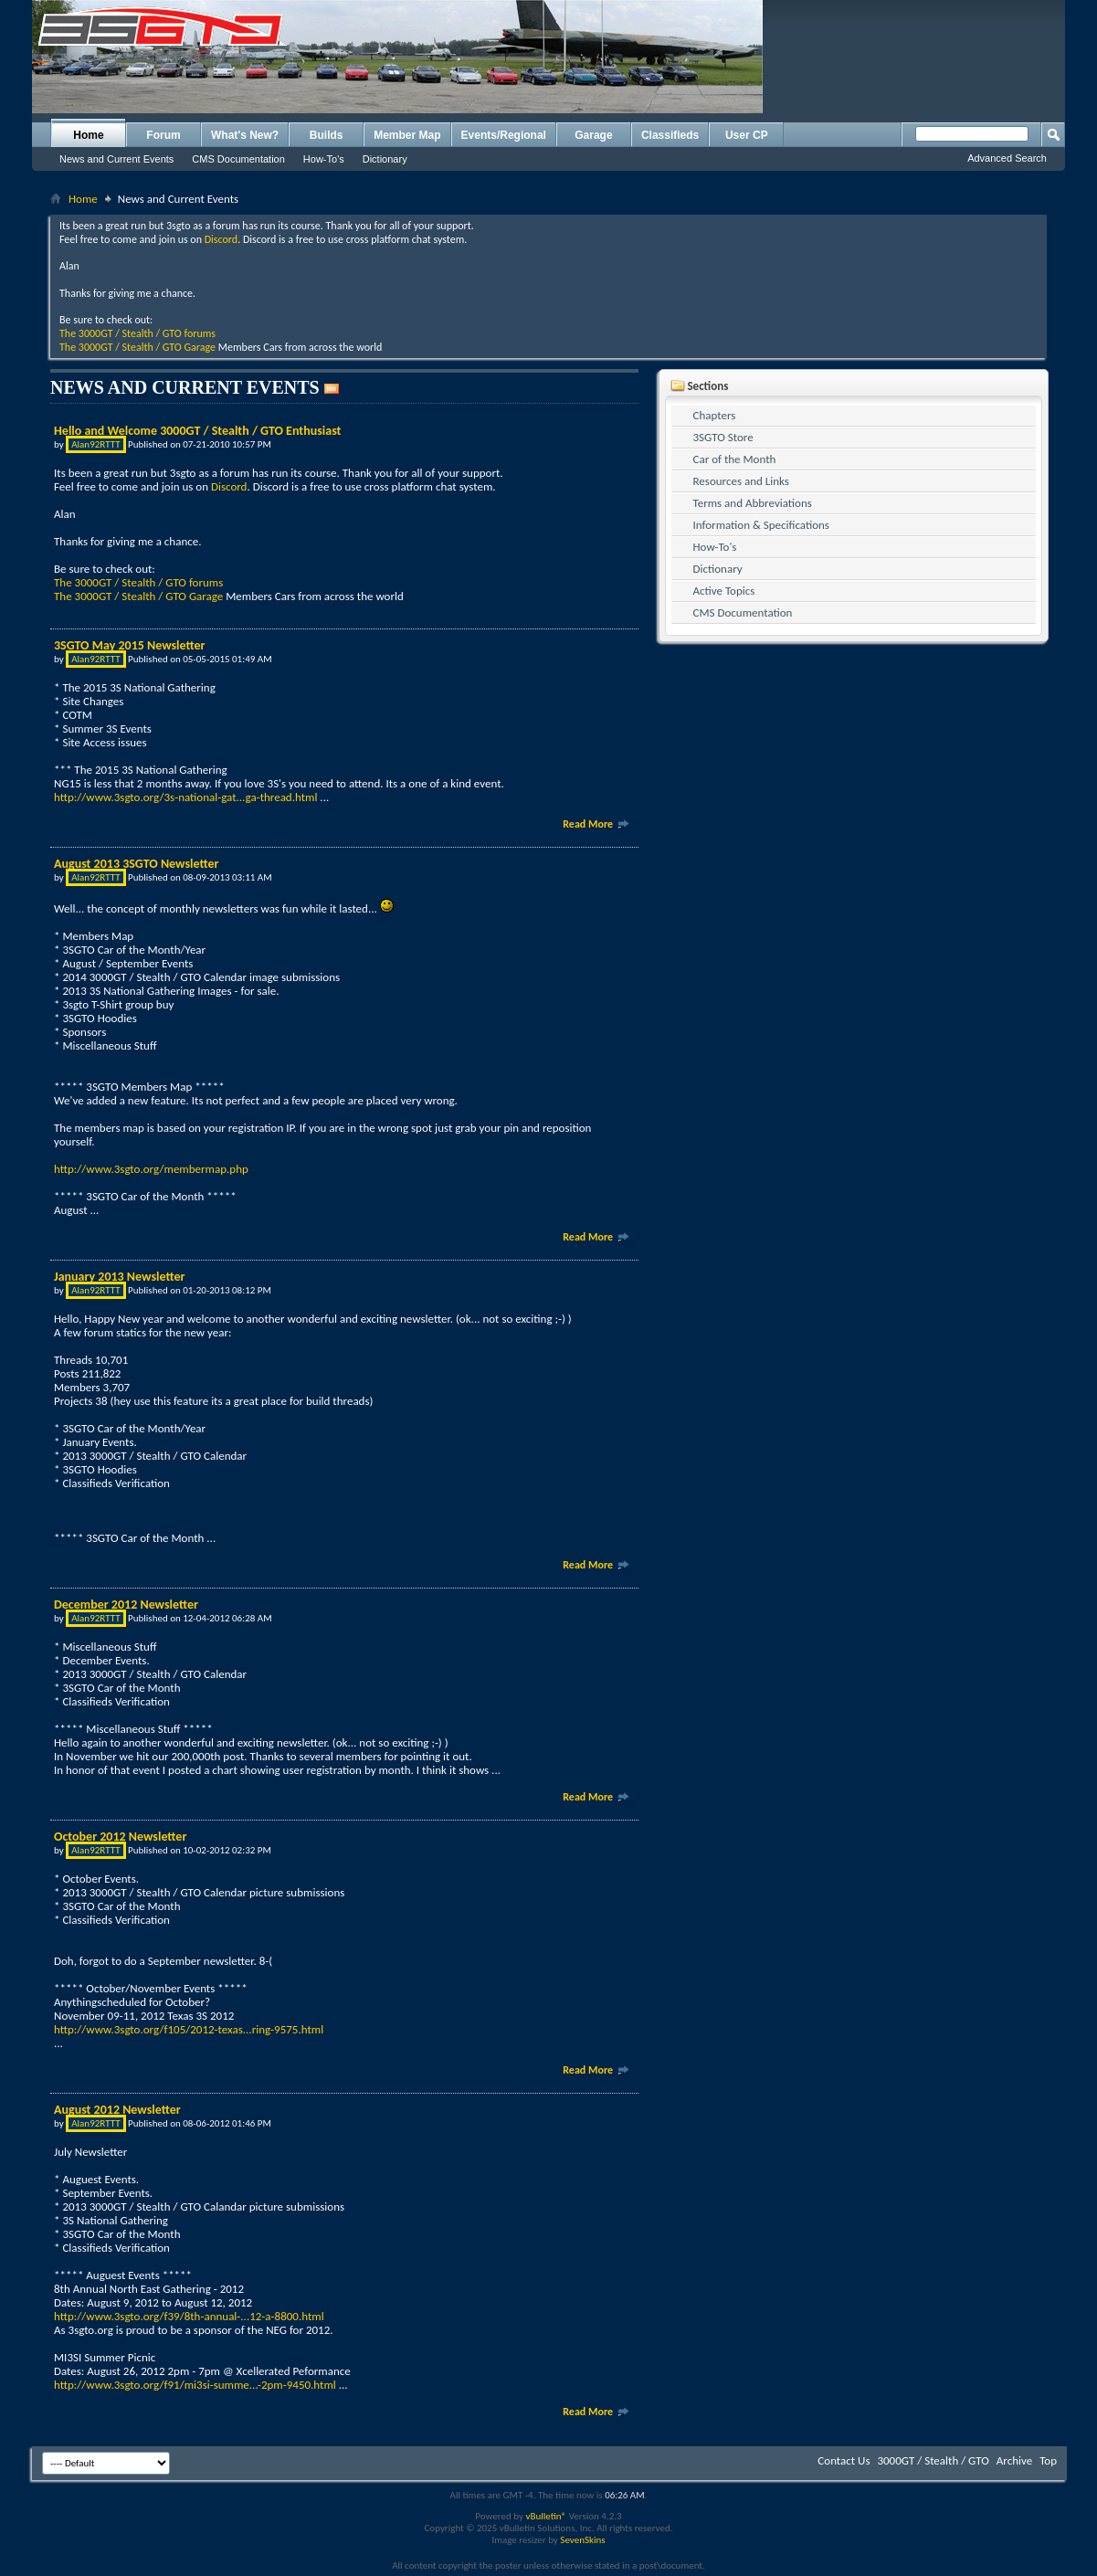 Image resolution: width=1097 pixels, height=2576 pixels. What do you see at coordinates (221, 239) in the screenshot?
I see `Discord` at bounding box center [221, 239].